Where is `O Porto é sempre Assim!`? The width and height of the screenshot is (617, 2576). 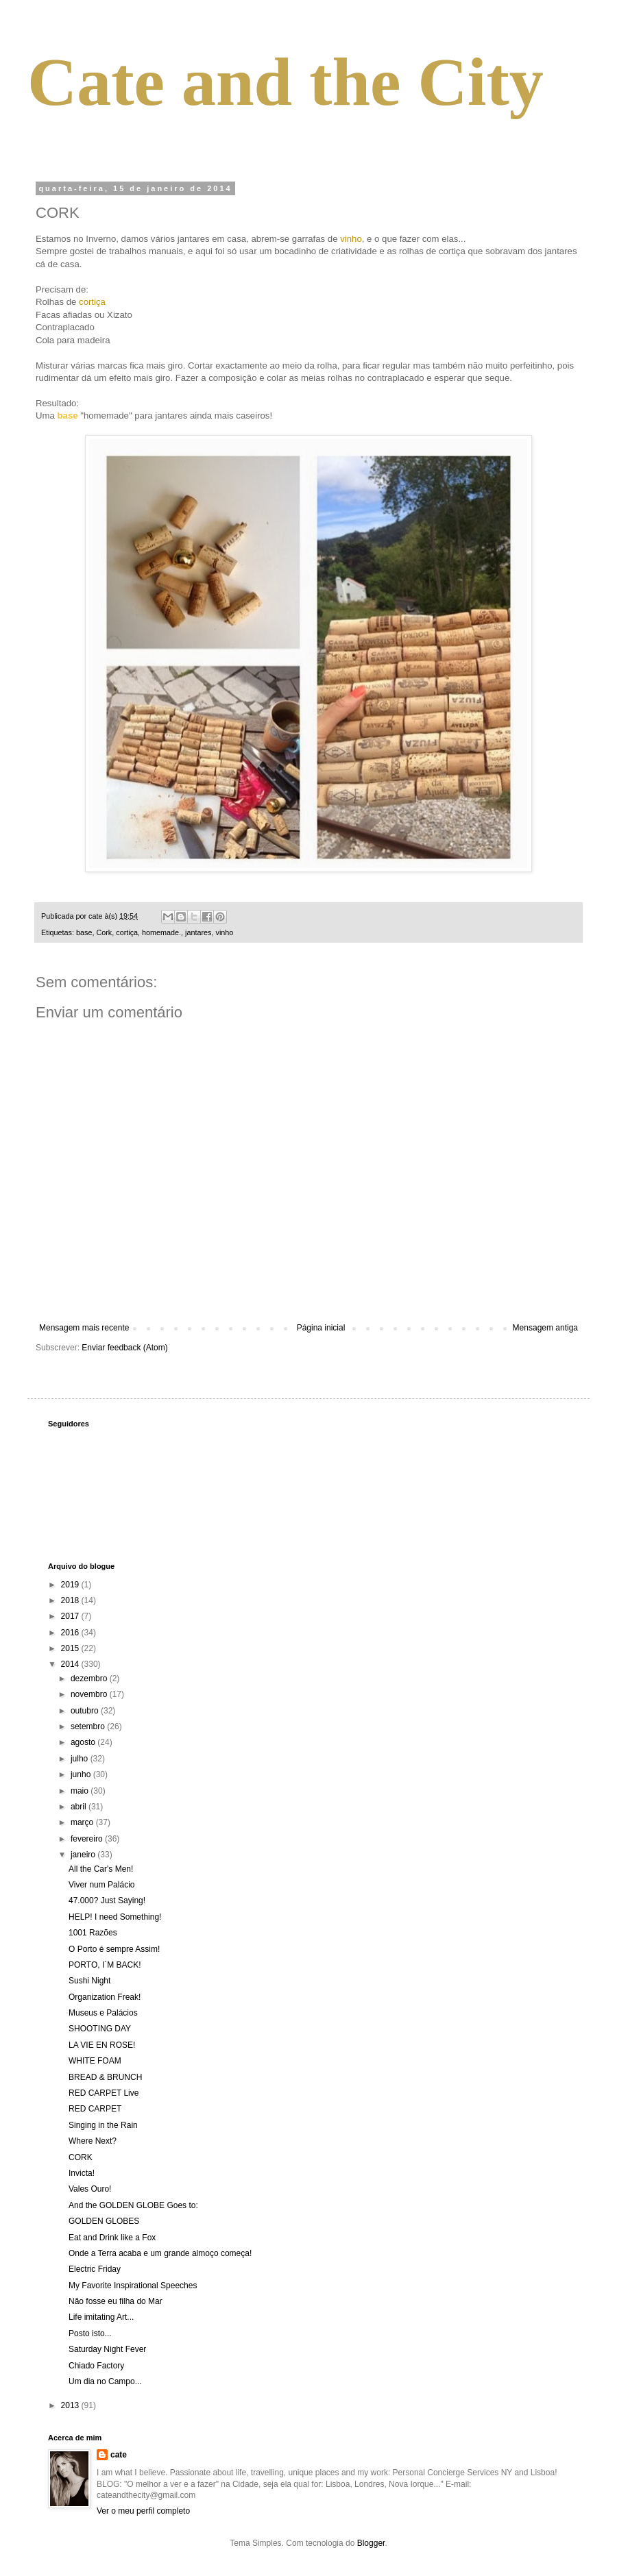
O Porto é sempre Assim! is located at coordinates (114, 1949).